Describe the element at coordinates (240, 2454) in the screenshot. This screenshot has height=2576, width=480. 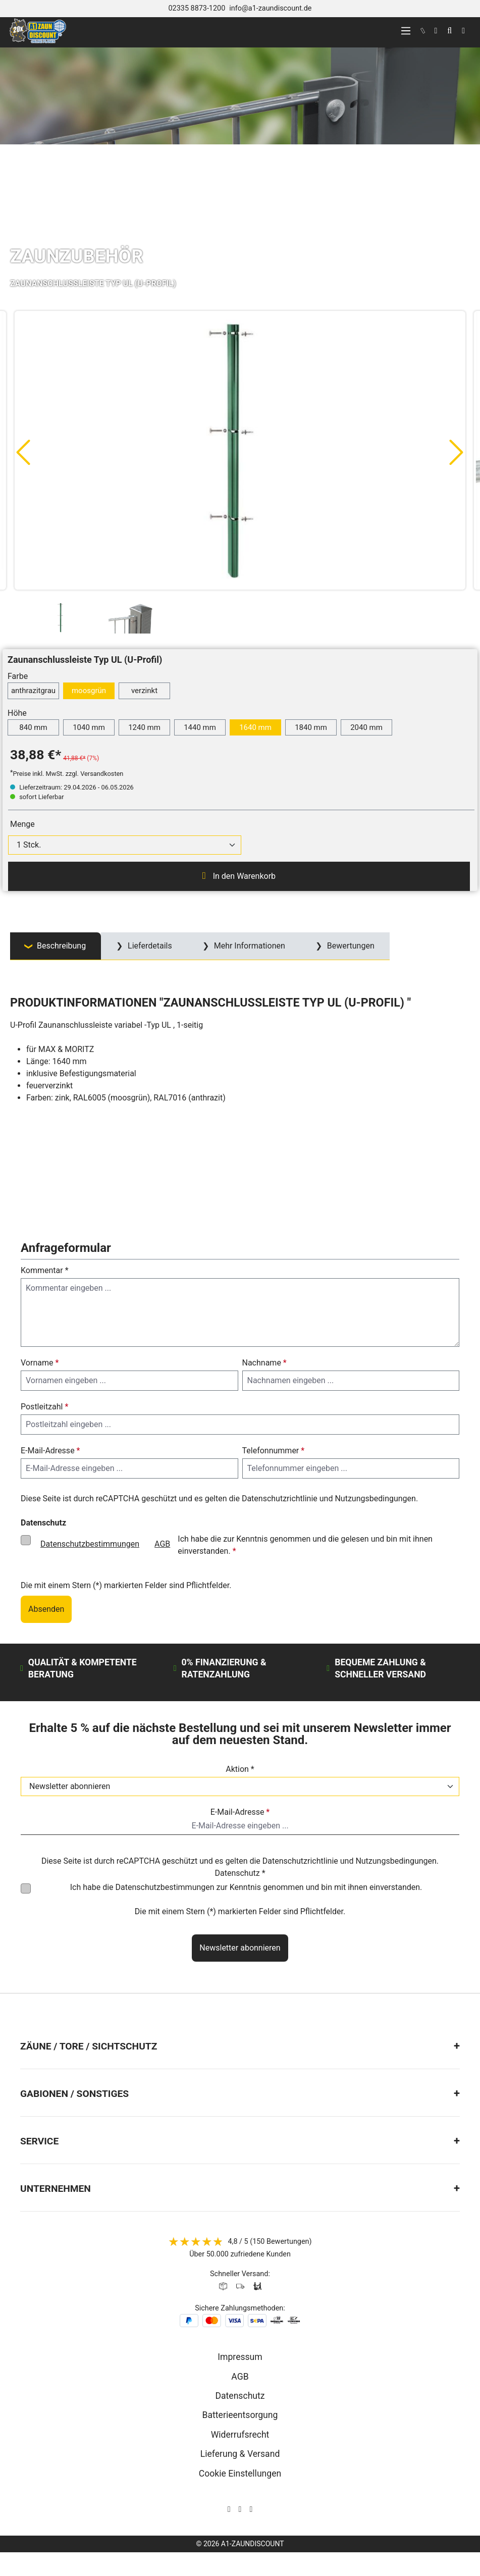
I see `Lieferung & Versand` at that location.